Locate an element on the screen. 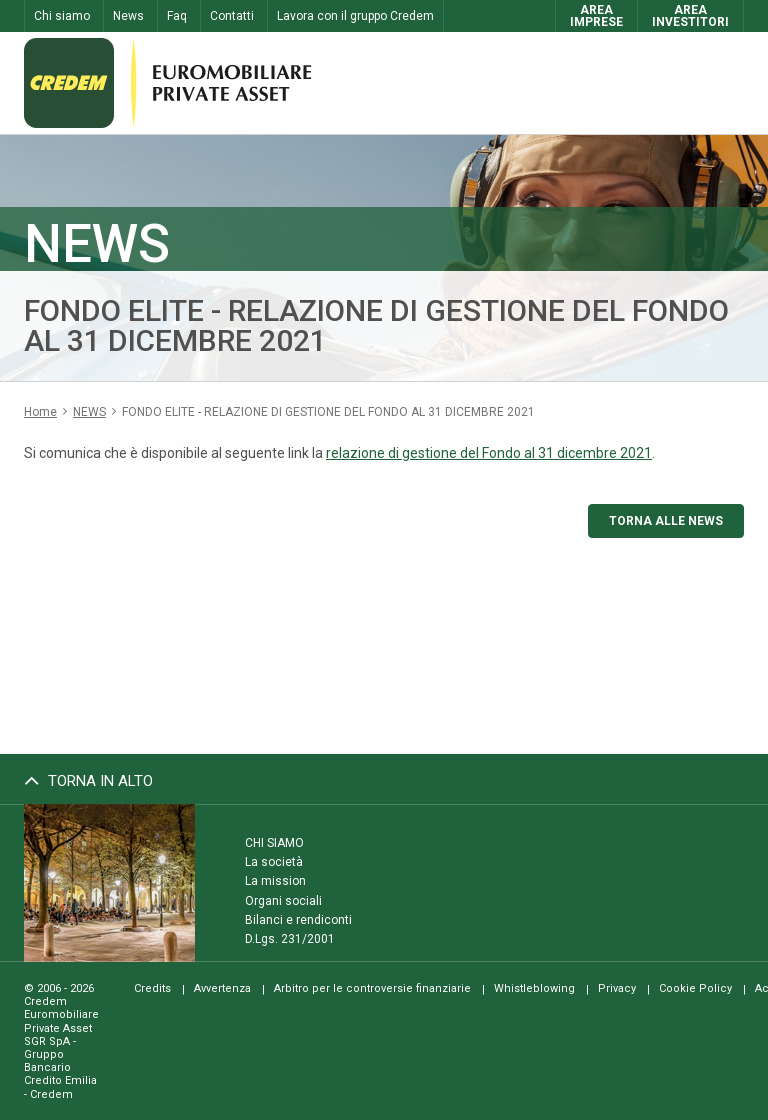  relazione di gestione del Fondo al 31 dicembre 2021 is located at coordinates (489, 453).